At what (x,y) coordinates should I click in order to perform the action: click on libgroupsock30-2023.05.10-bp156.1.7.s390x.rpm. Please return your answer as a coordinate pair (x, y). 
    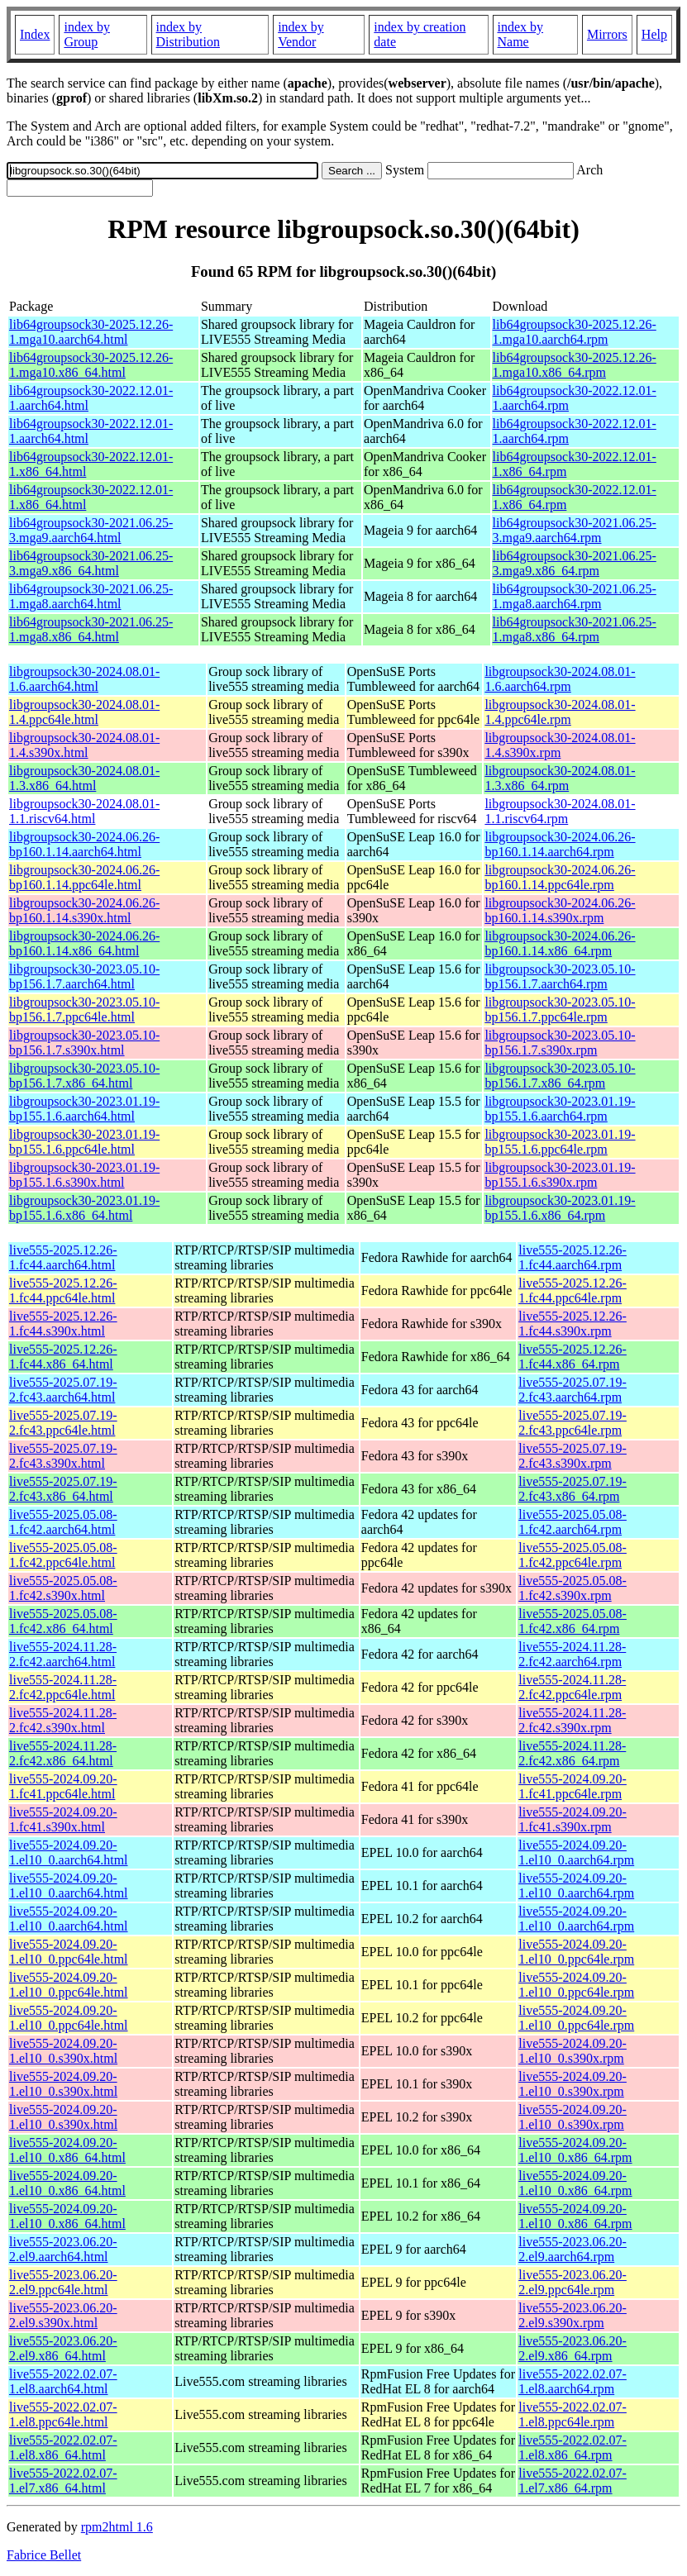
    Looking at the image, I should click on (559, 1042).